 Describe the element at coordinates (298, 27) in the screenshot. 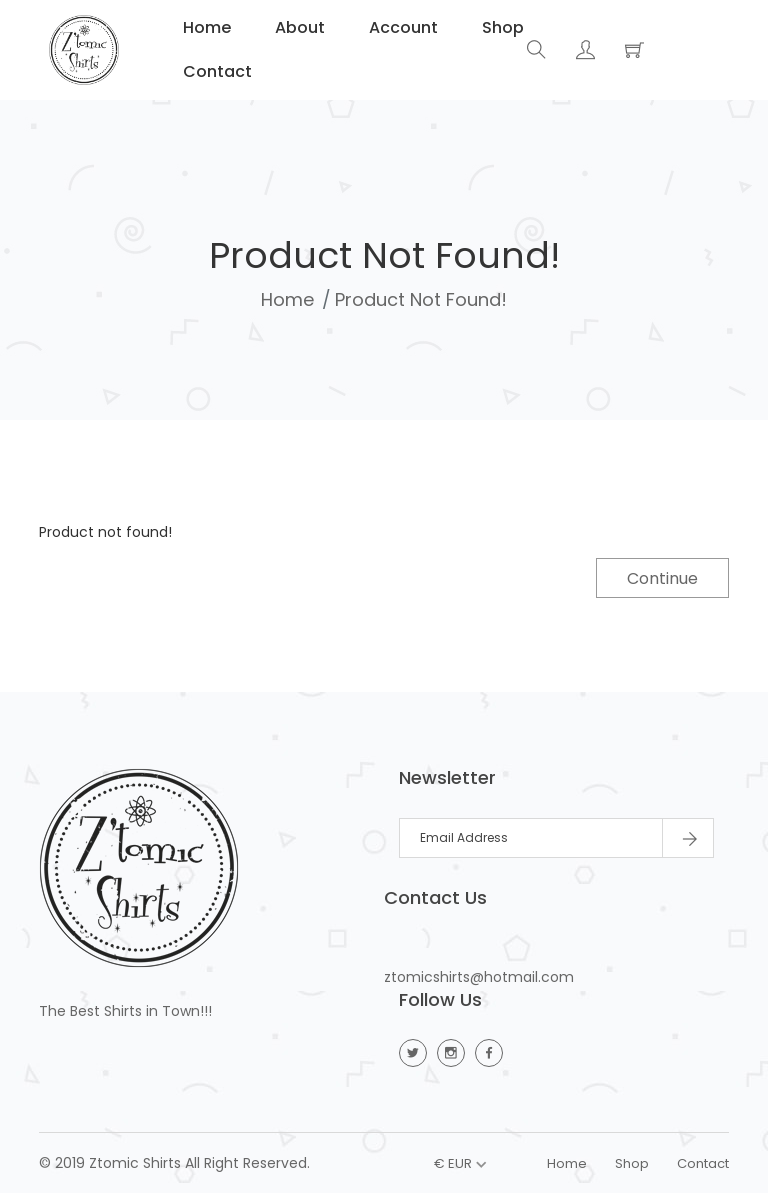

I see `About` at that location.